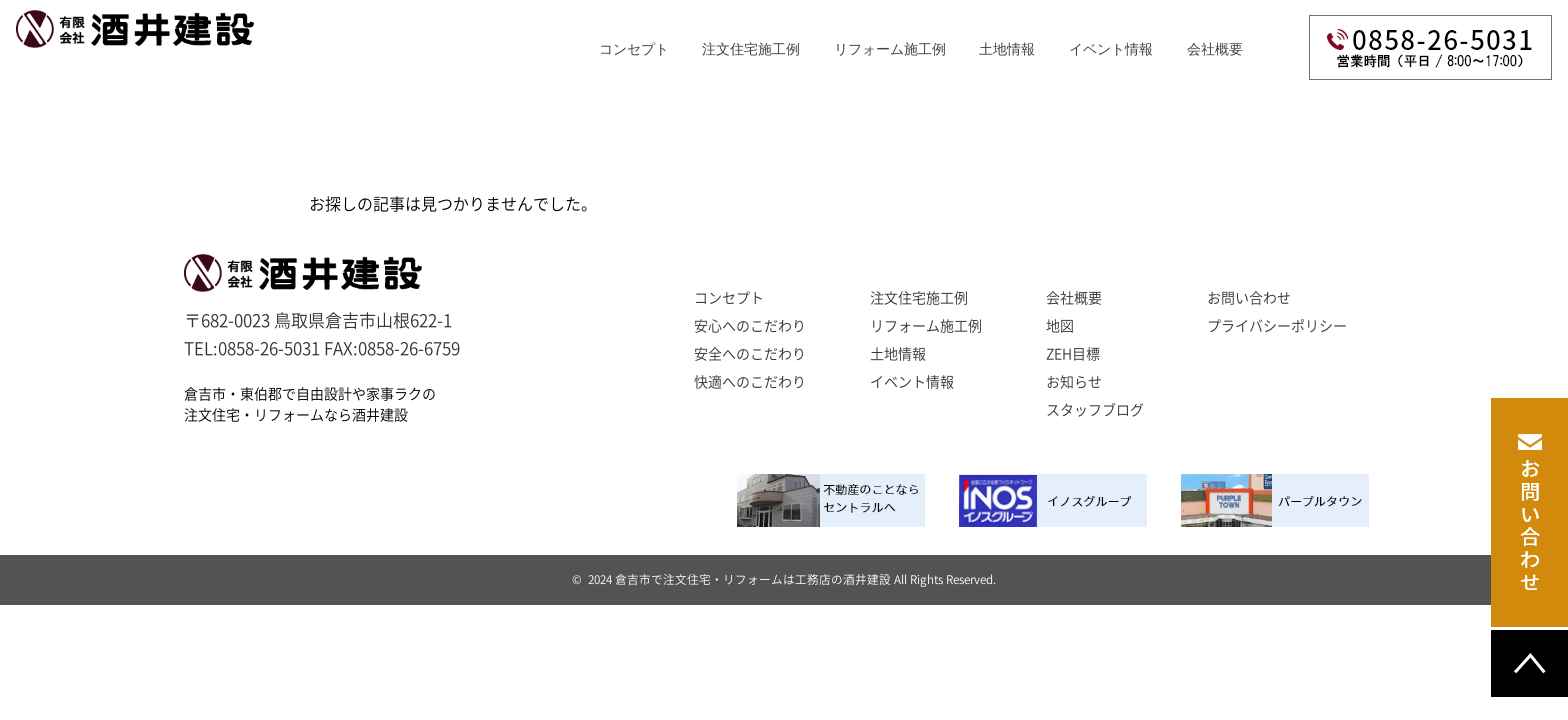  I want to click on 安心へのこだわり, so click(750, 326).